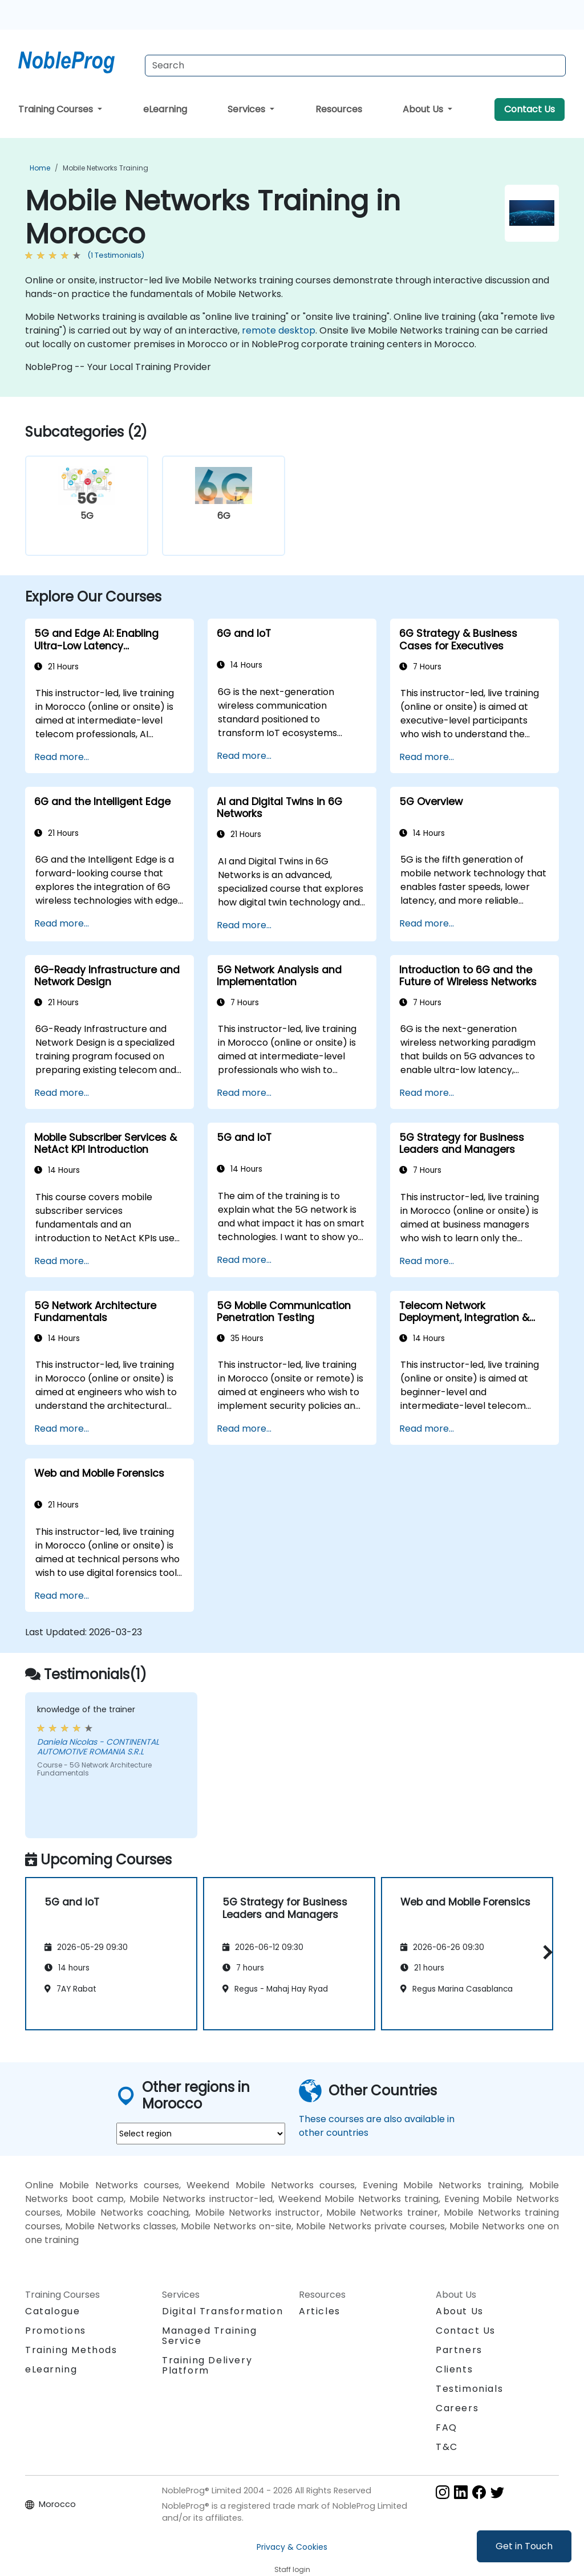 Image resolution: width=584 pixels, height=2576 pixels. Describe the element at coordinates (447, 2446) in the screenshot. I see `T&C` at that location.